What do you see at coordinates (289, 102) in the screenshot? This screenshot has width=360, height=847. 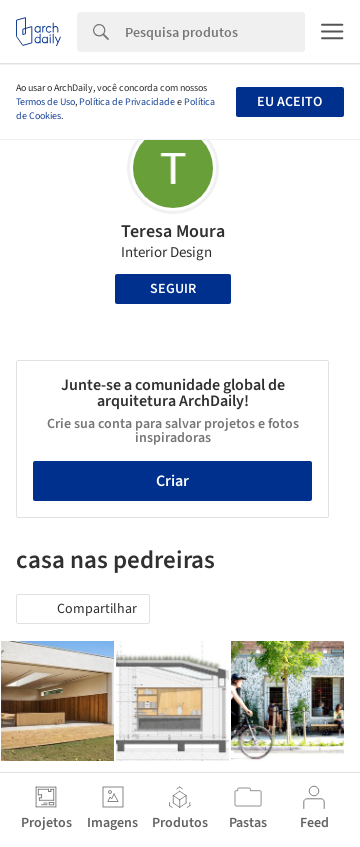 I see `Eu aceito` at bounding box center [289, 102].